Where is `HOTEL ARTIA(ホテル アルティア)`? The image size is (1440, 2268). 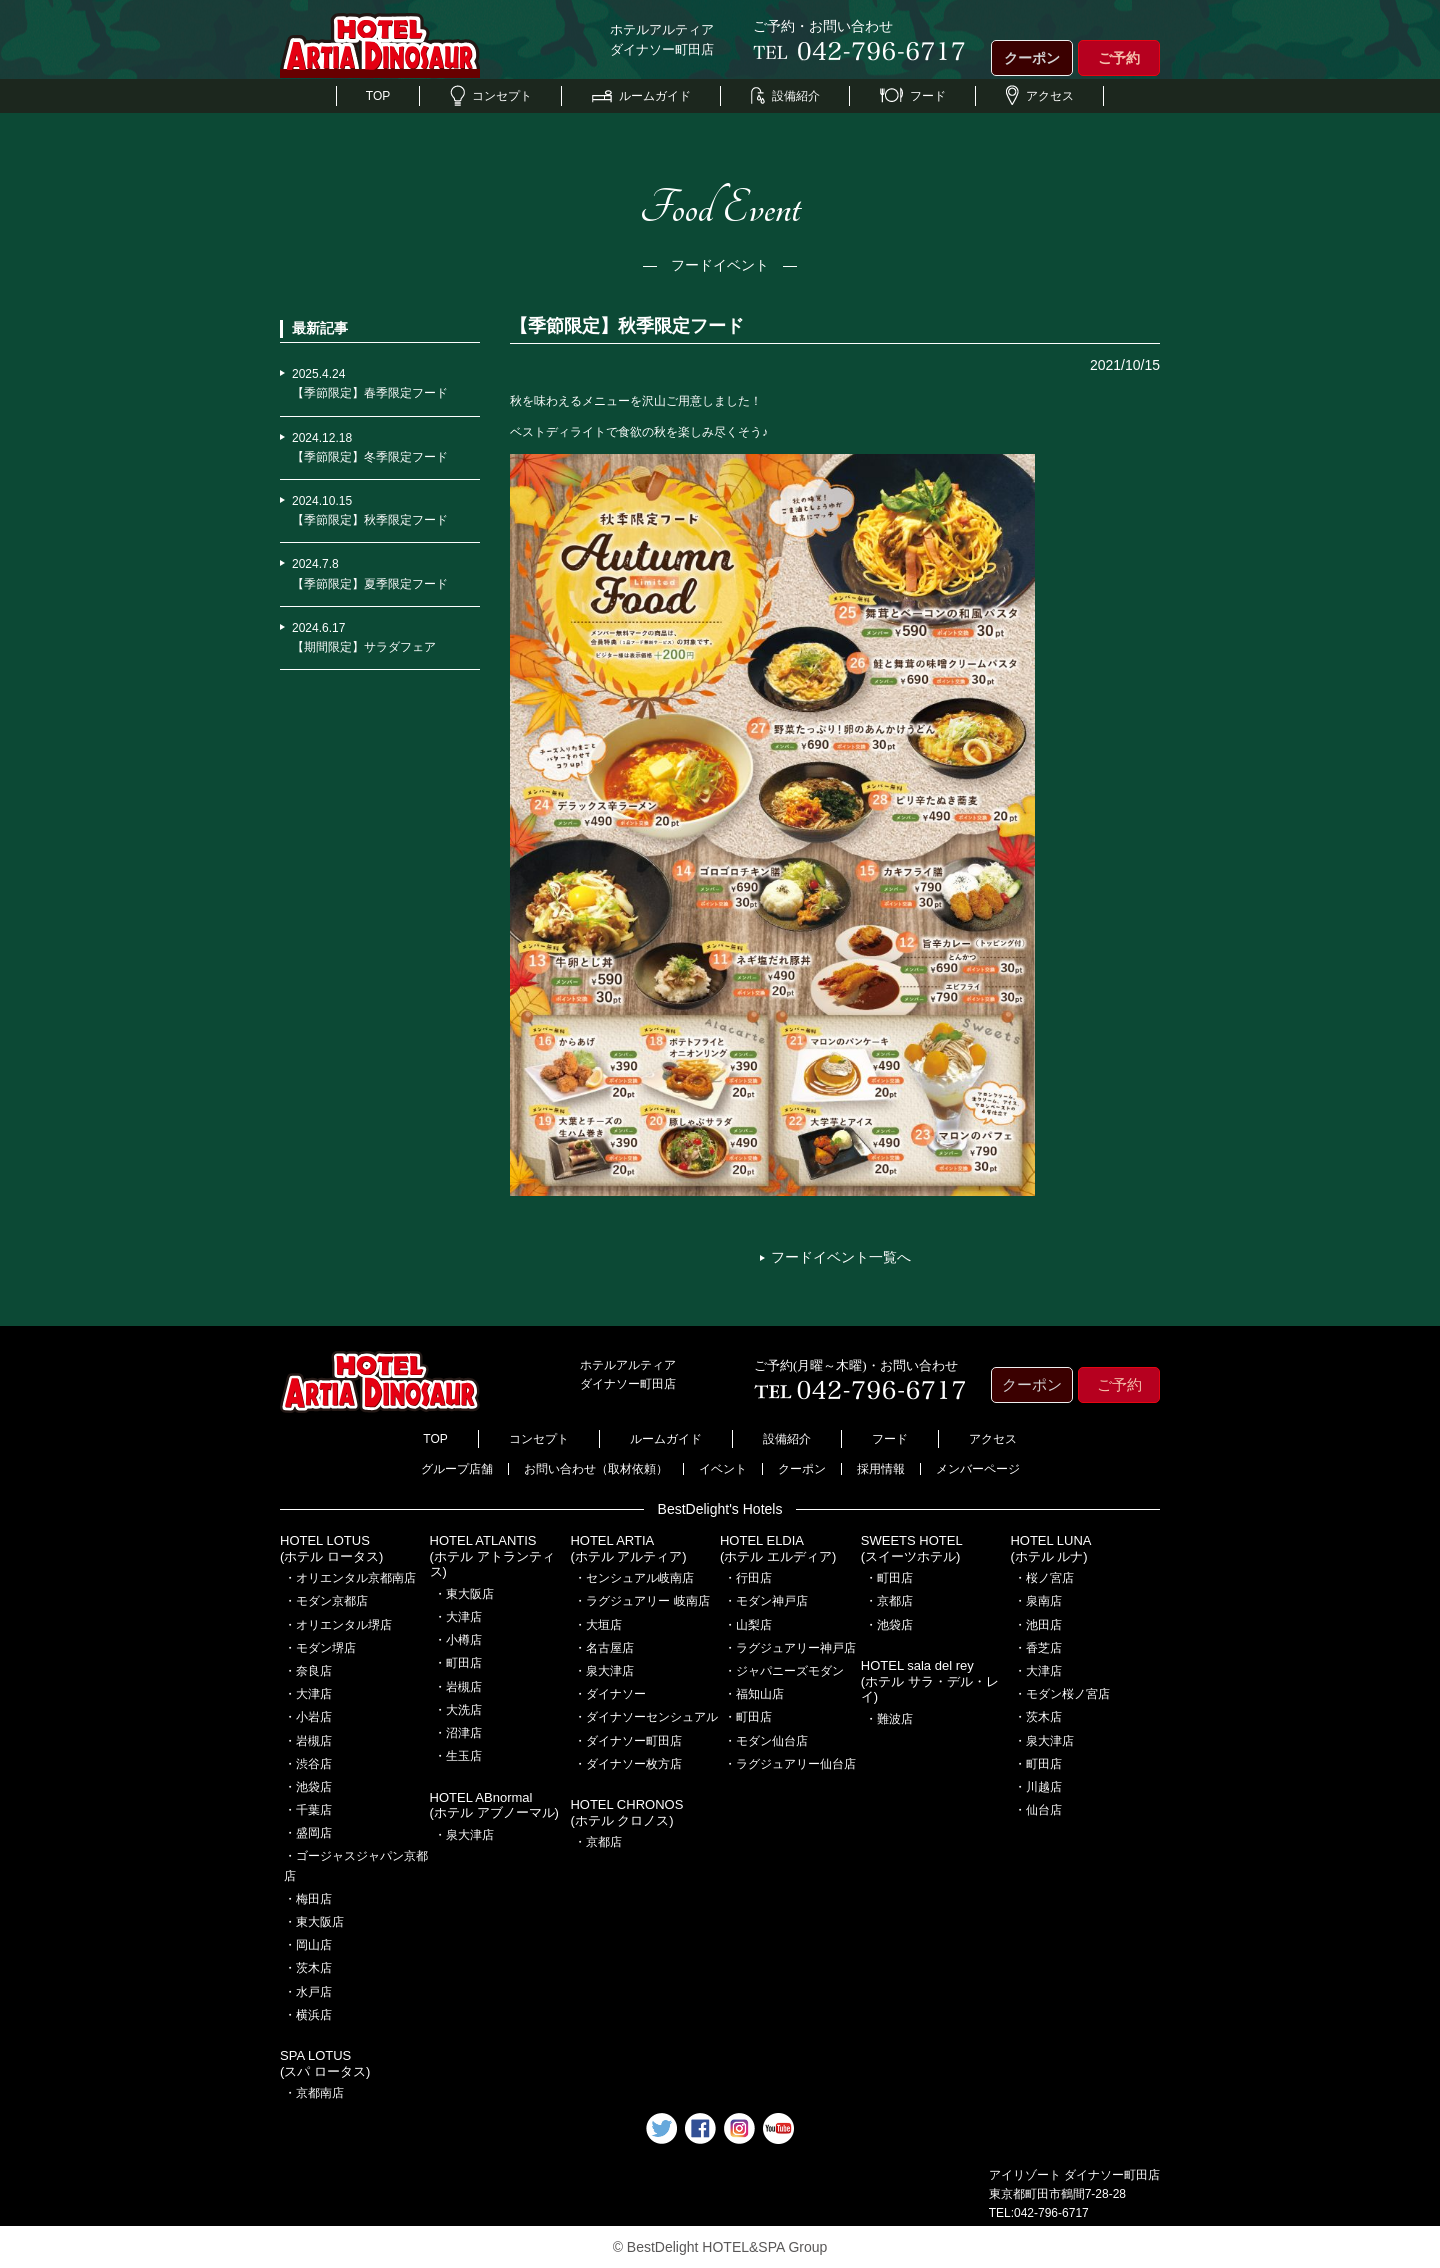
HOTEL ARTIA(ホテル アルティア) is located at coordinates (628, 1548).